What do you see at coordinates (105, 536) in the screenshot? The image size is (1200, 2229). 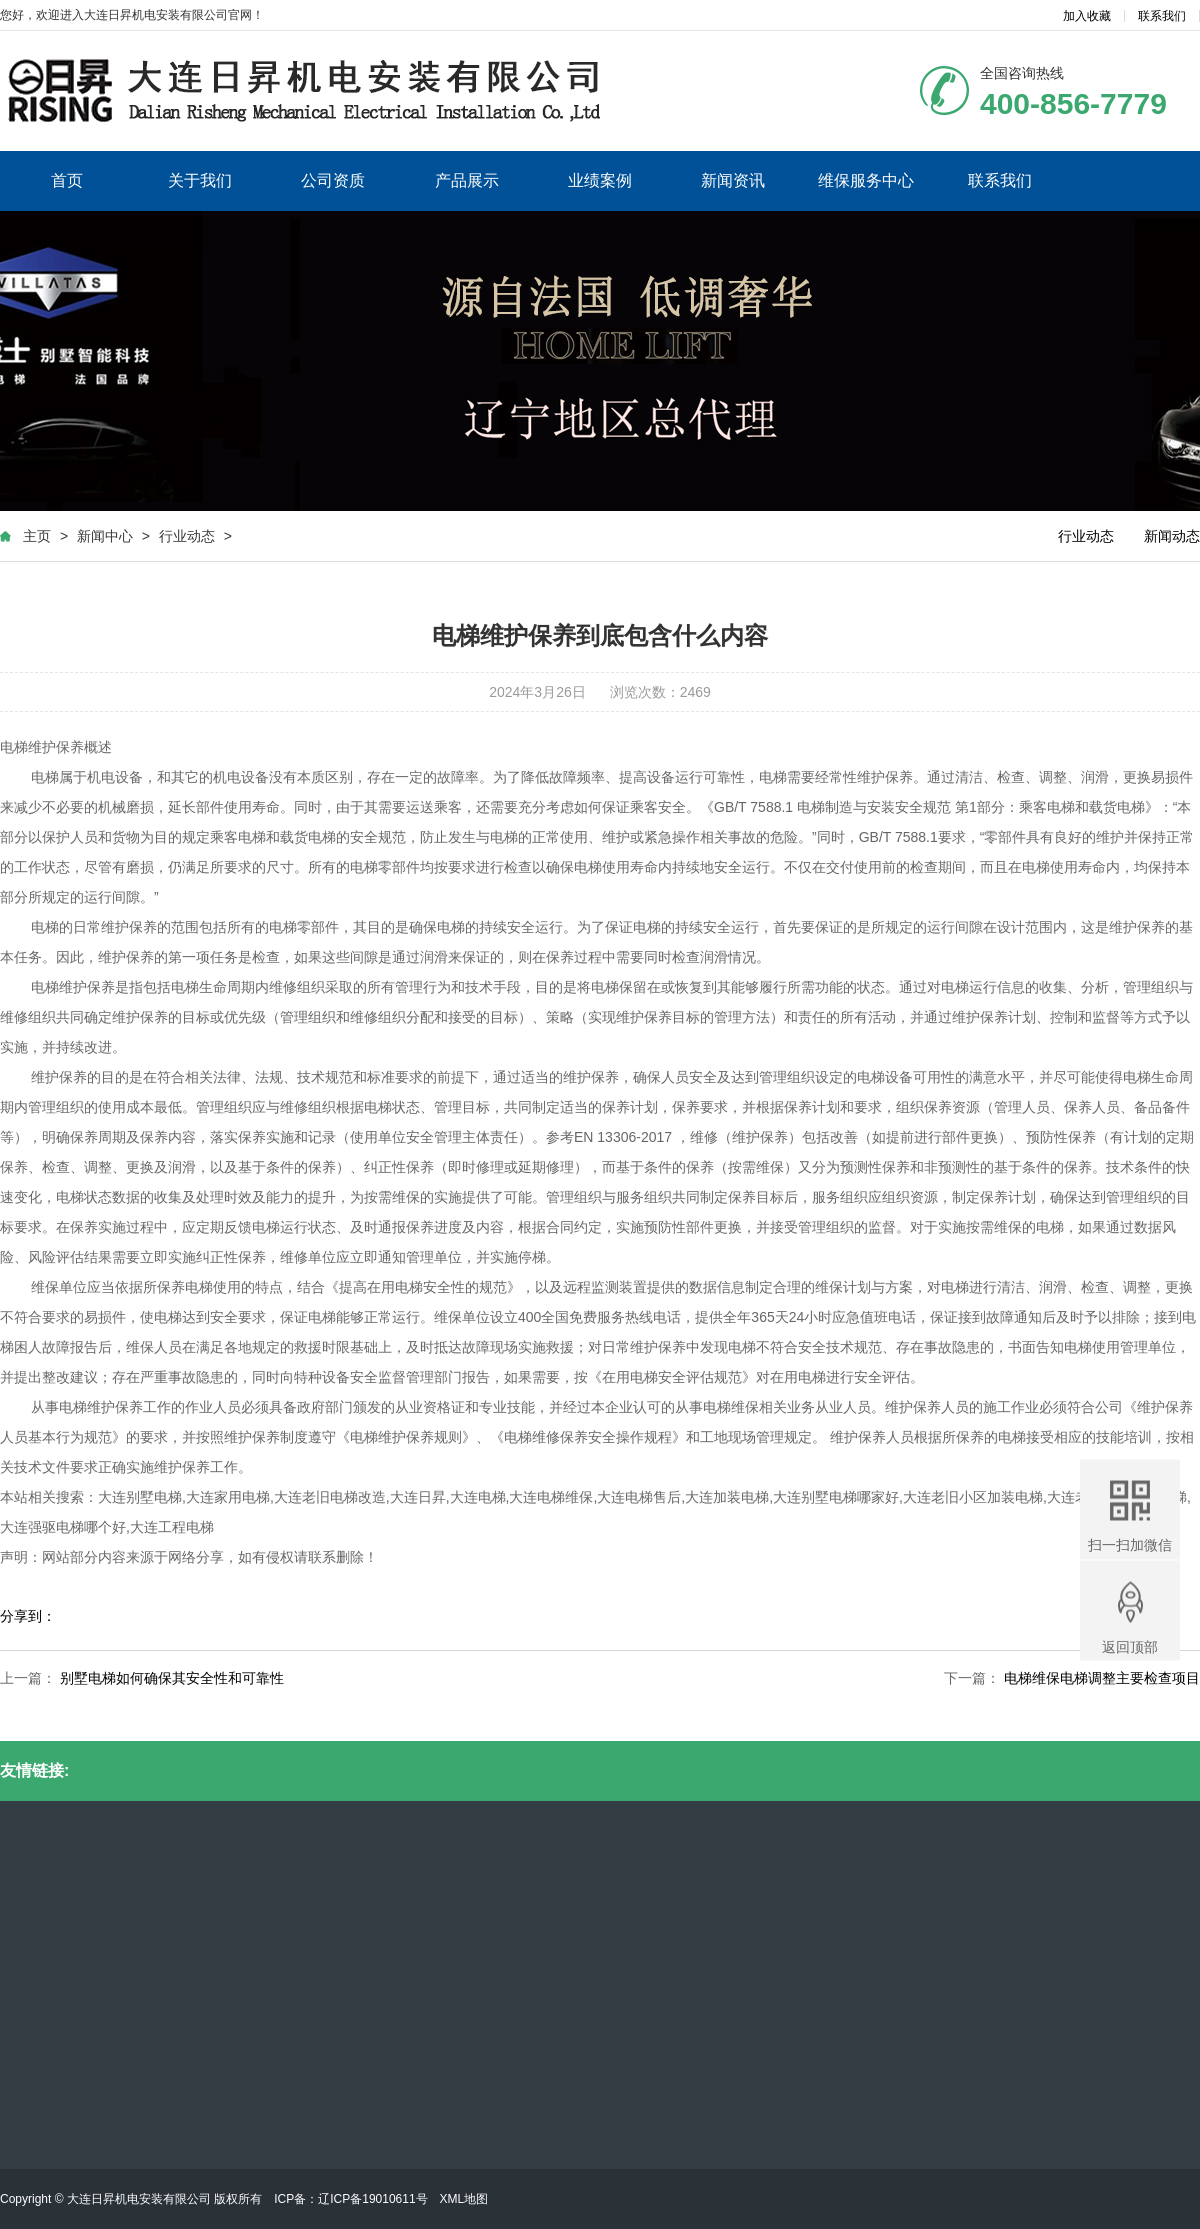 I see `新闻中心` at bounding box center [105, 536].